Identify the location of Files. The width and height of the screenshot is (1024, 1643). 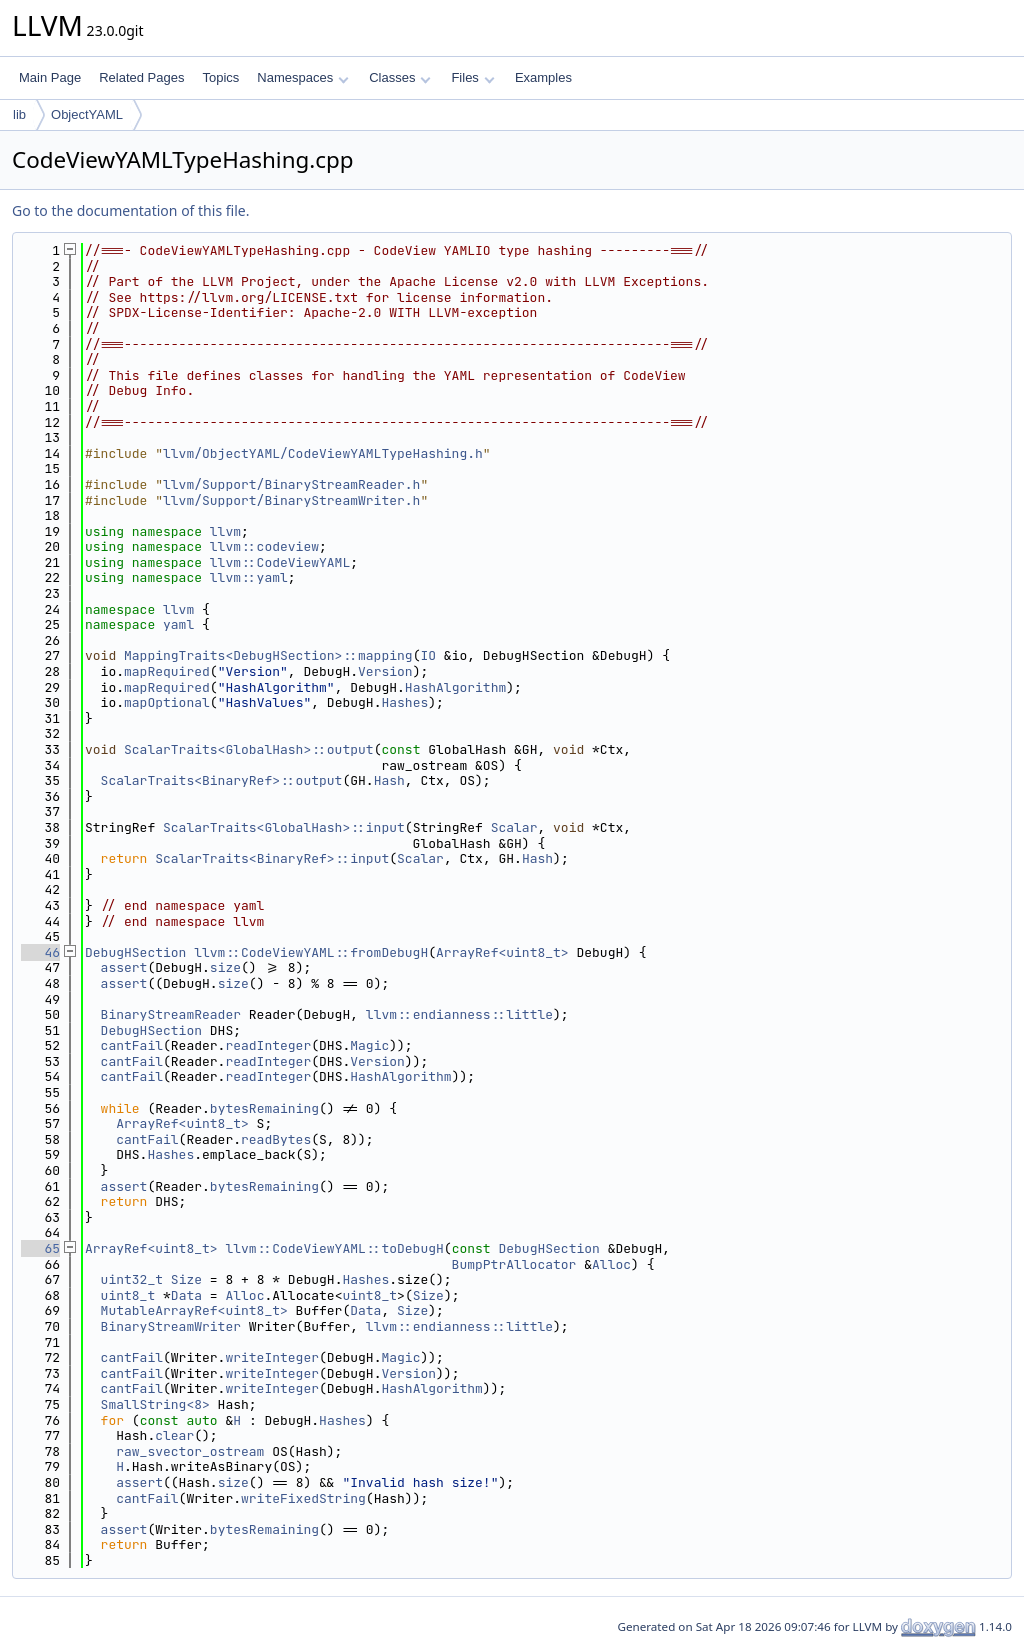
(472, 77).